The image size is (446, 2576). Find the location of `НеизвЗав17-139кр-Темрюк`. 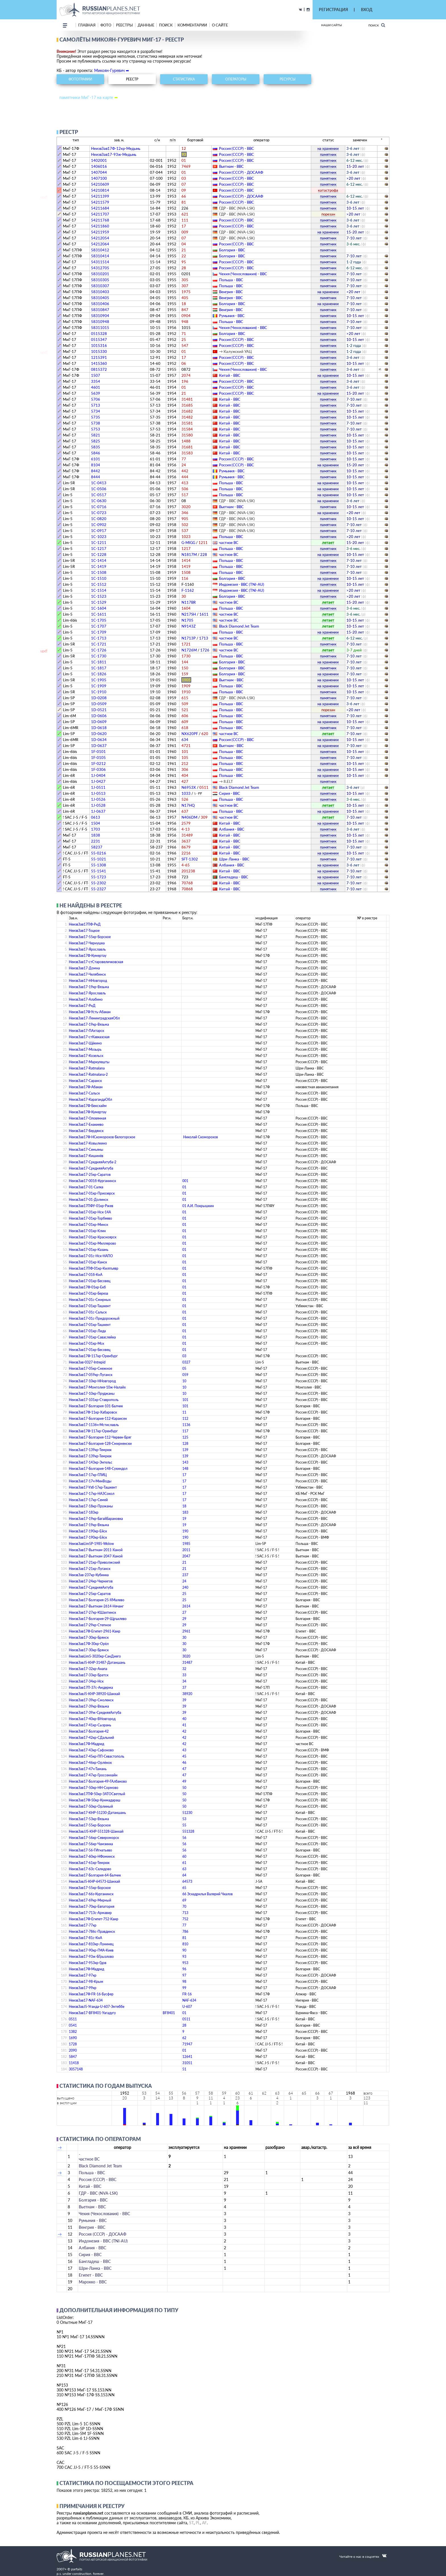

НеизвЗав17-139кр-Темрюк is located at coordinates (90, 1450).